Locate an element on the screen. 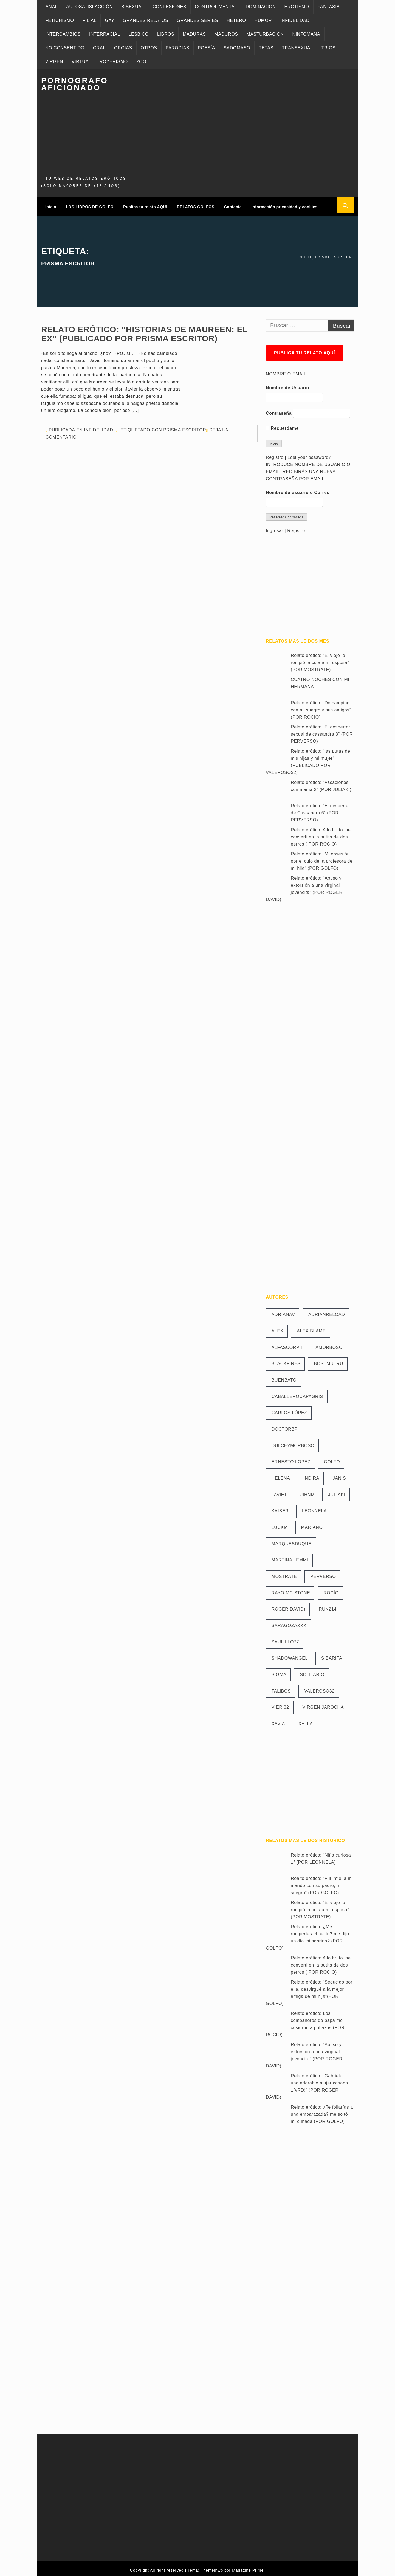 The image size is (395, 2576). VIRGEN is located at coordinates (54, 61).